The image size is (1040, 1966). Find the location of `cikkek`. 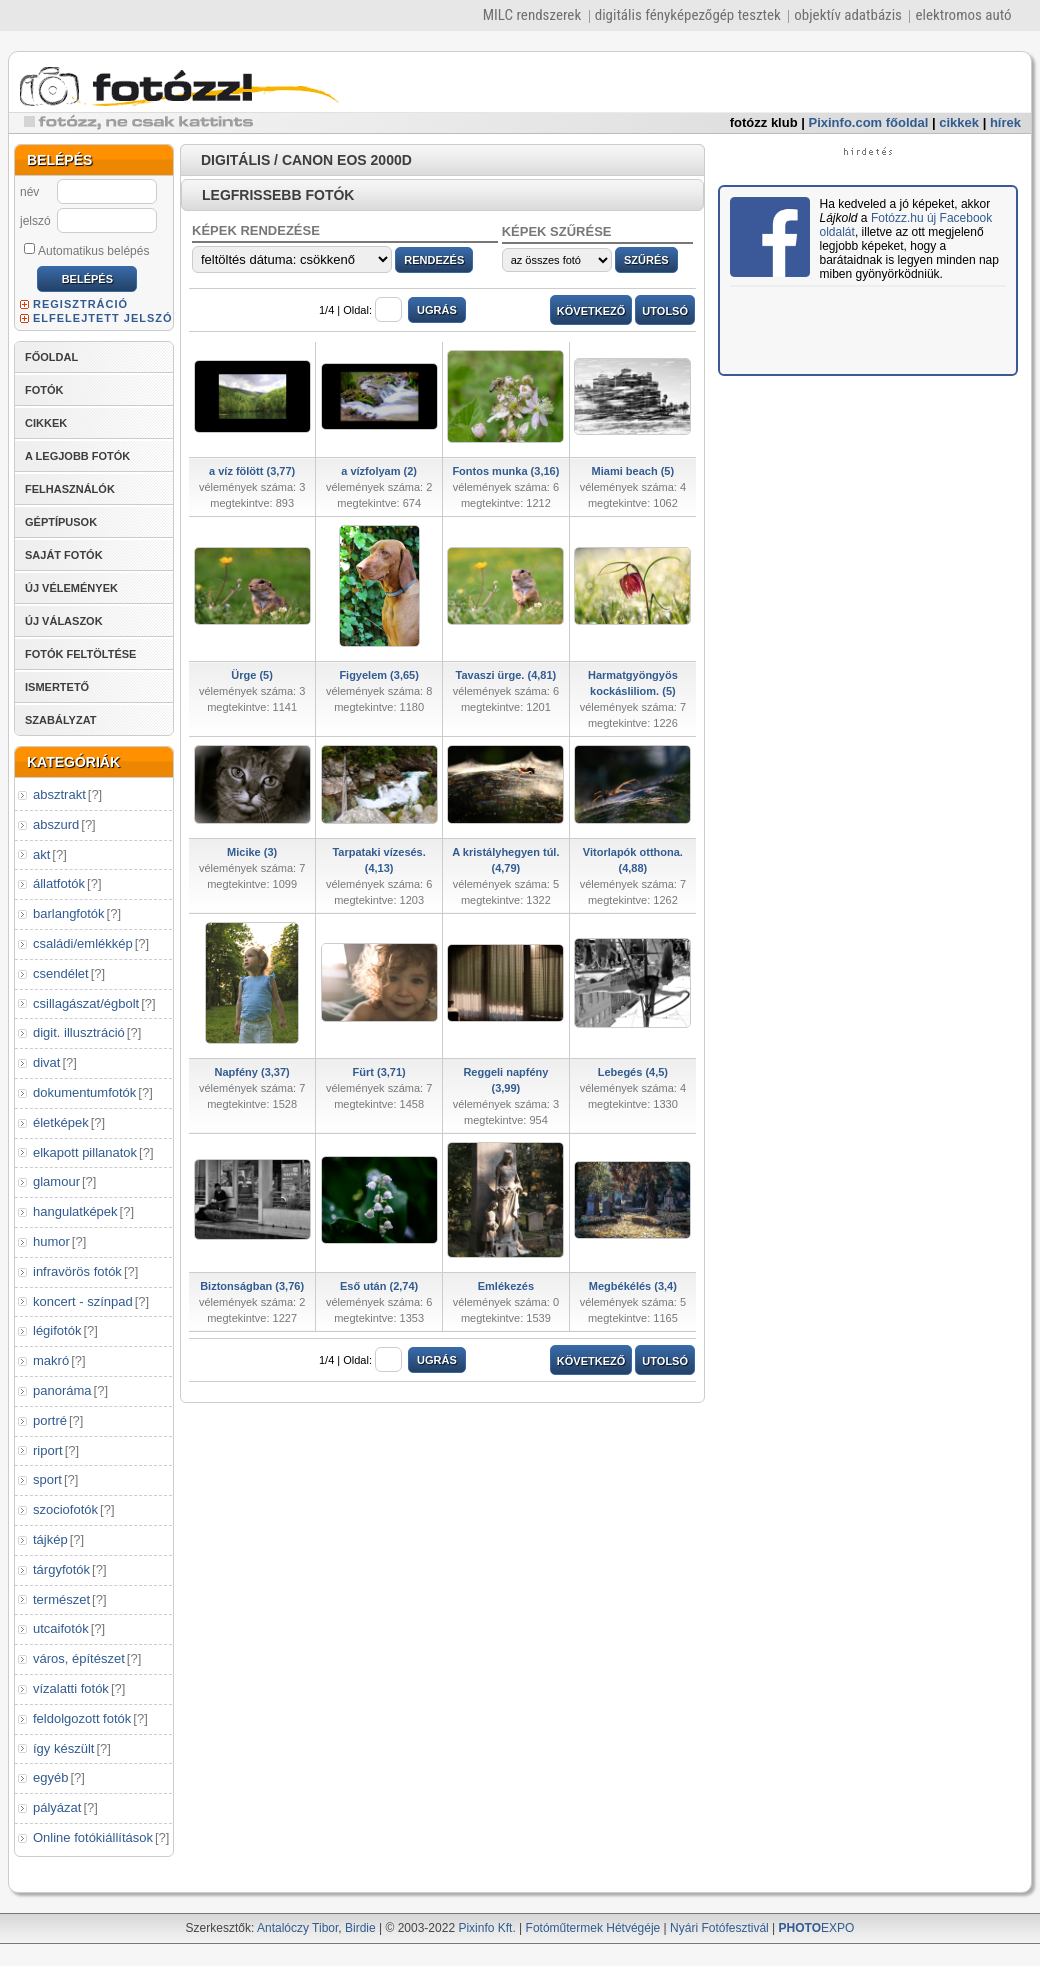

cikkek is located at coordinates (959, 122).